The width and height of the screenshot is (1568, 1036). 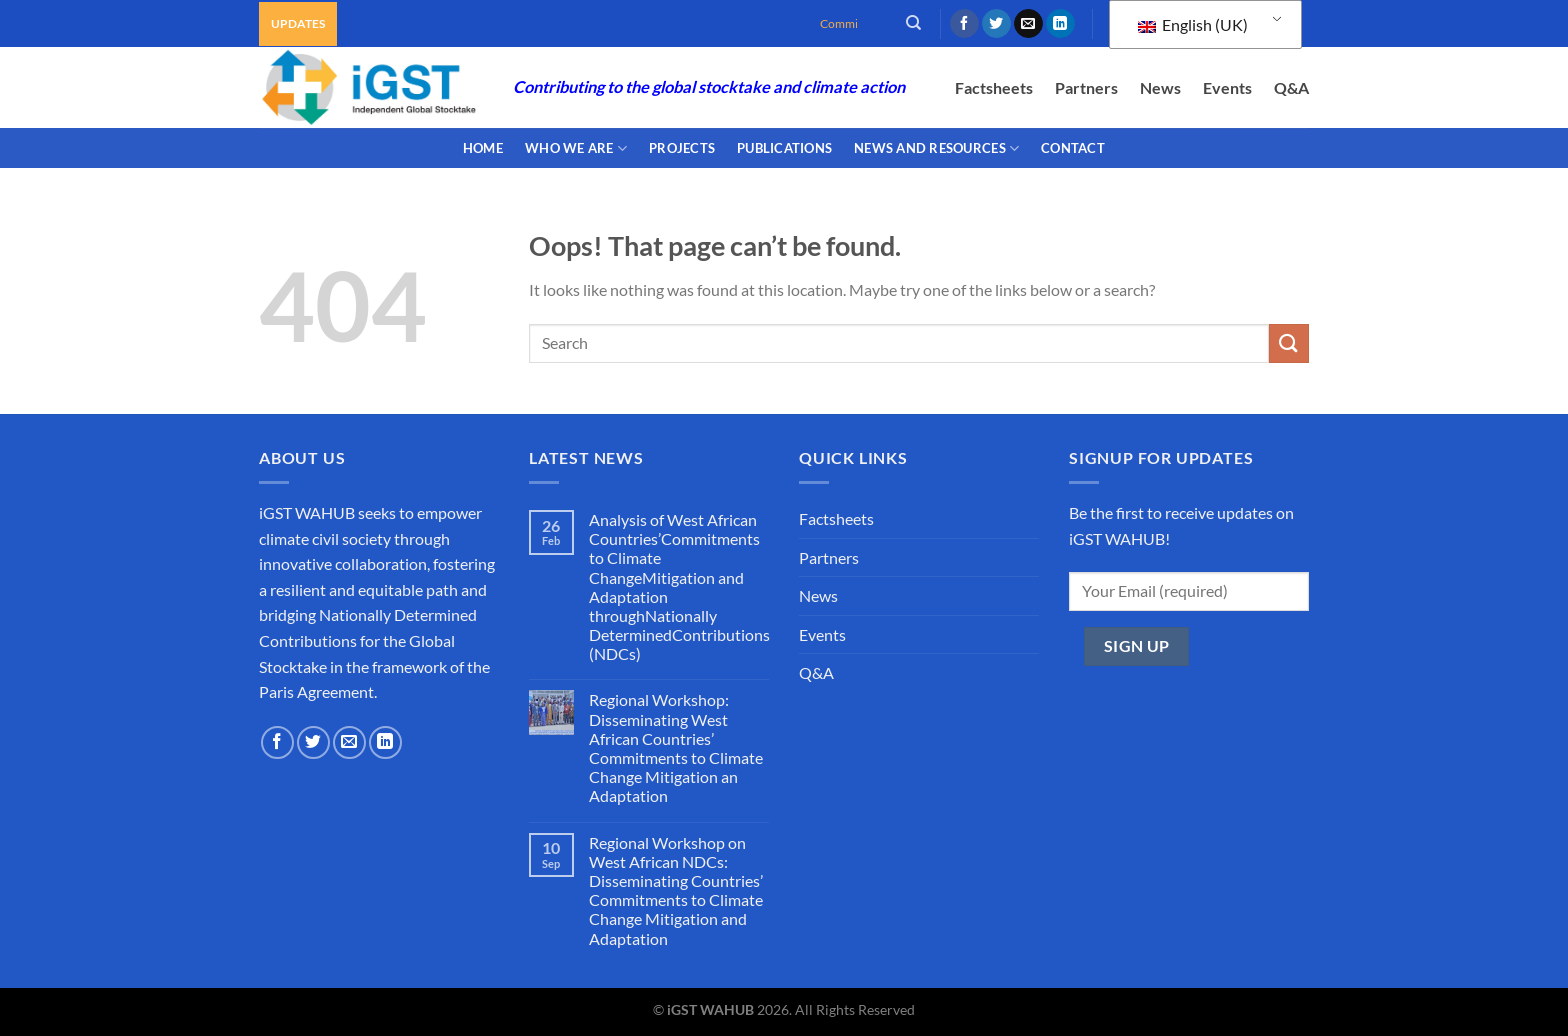 What do you see at coordinates (1073, 148) in the screenshot?
I see `CONTACT` at bounding box center [1073, 148].